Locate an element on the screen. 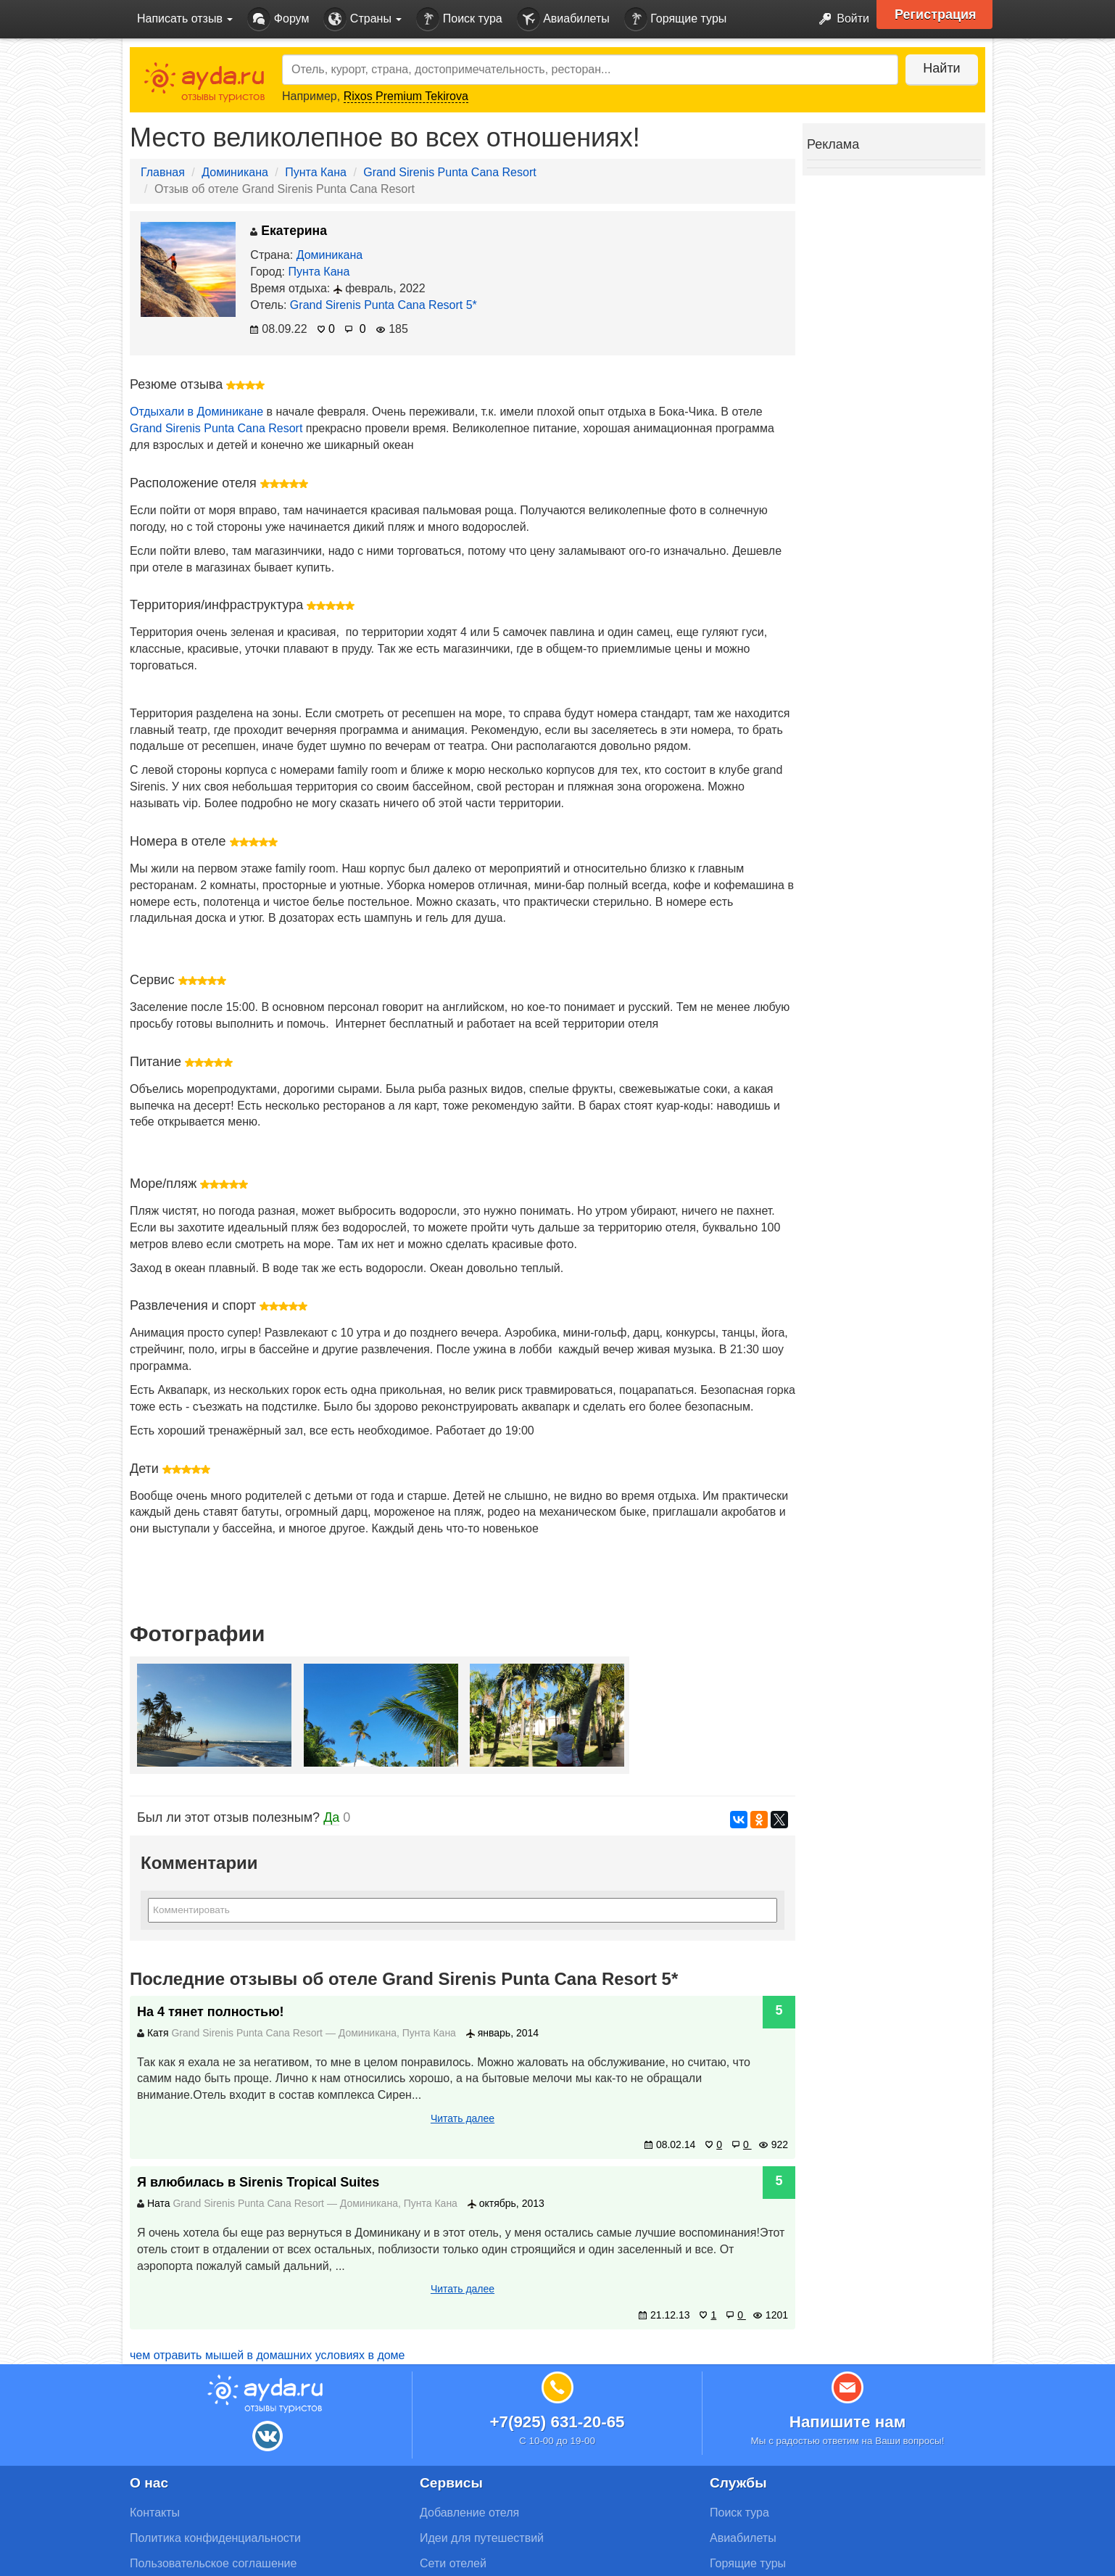 This screenshot has width=1115, height=2576. Отдыхали в Доминикане is located at coordinates (196, 411).